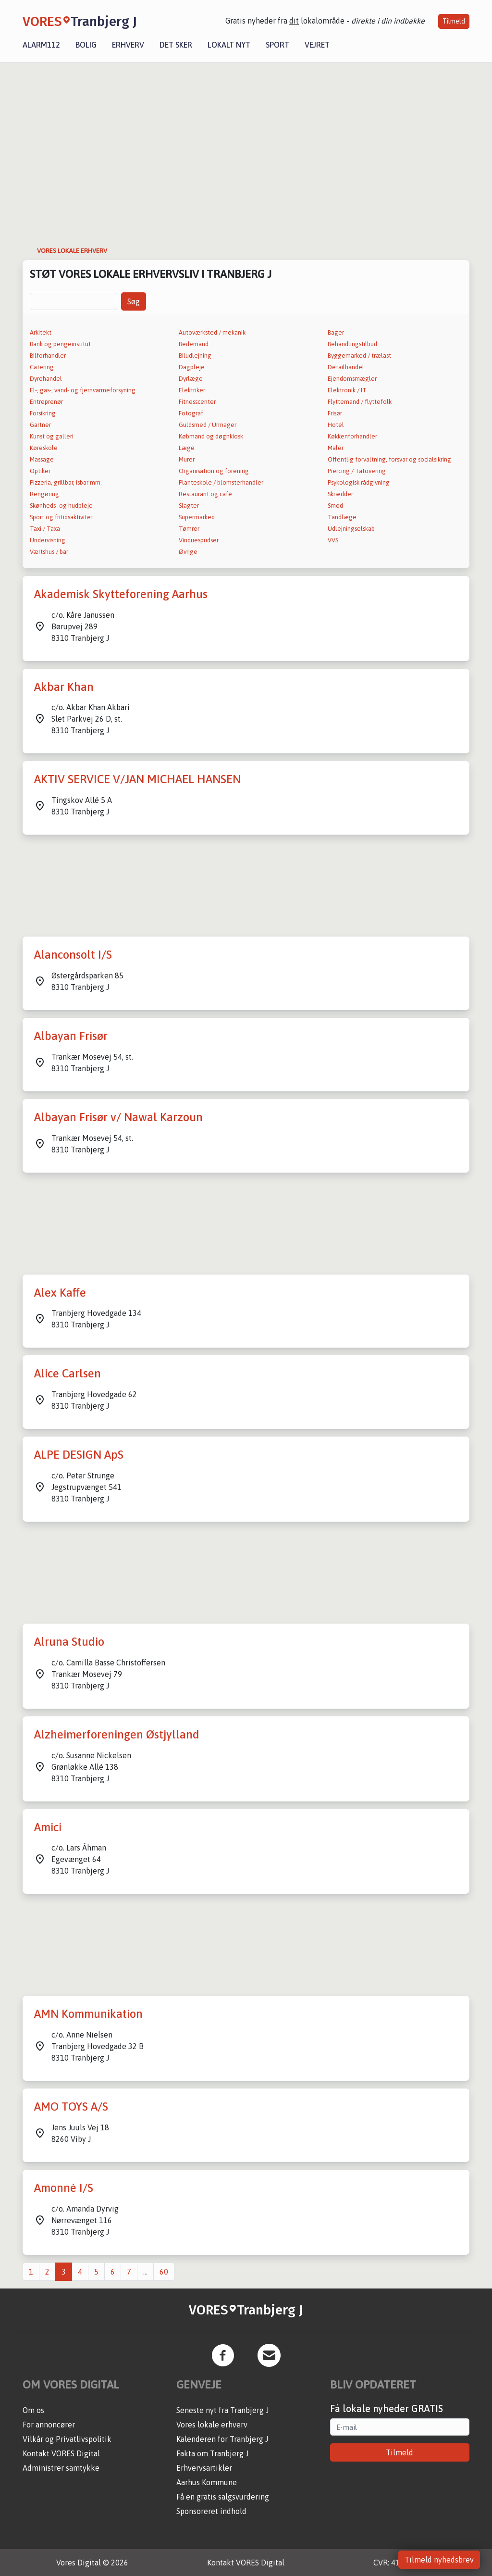 This screenshot has height=2576, width=492. Describe the element at coordinates (229, 44) in the screenshot. I see `Lokalt nyt` at that location.